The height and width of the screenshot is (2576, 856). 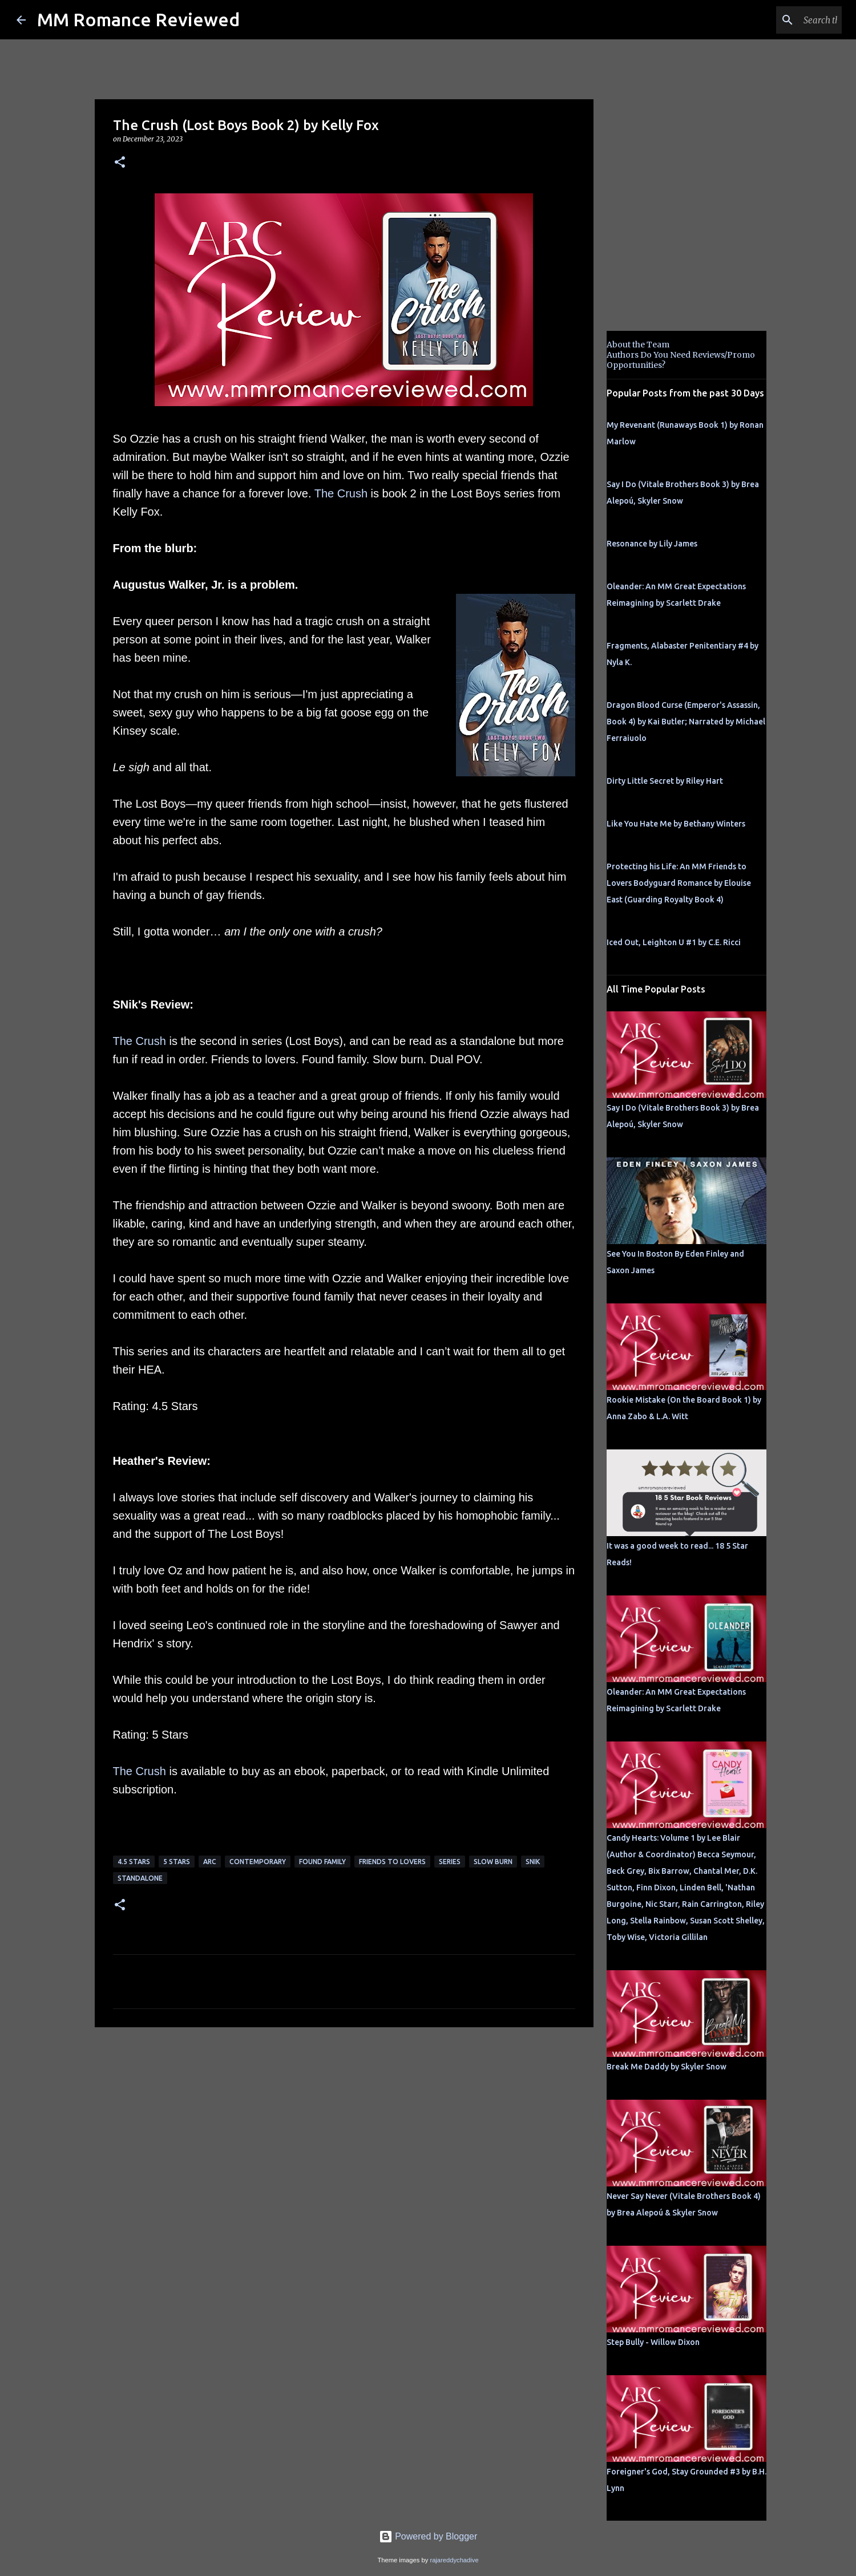 I want to click on The Crush, so click(x=341, y=493).